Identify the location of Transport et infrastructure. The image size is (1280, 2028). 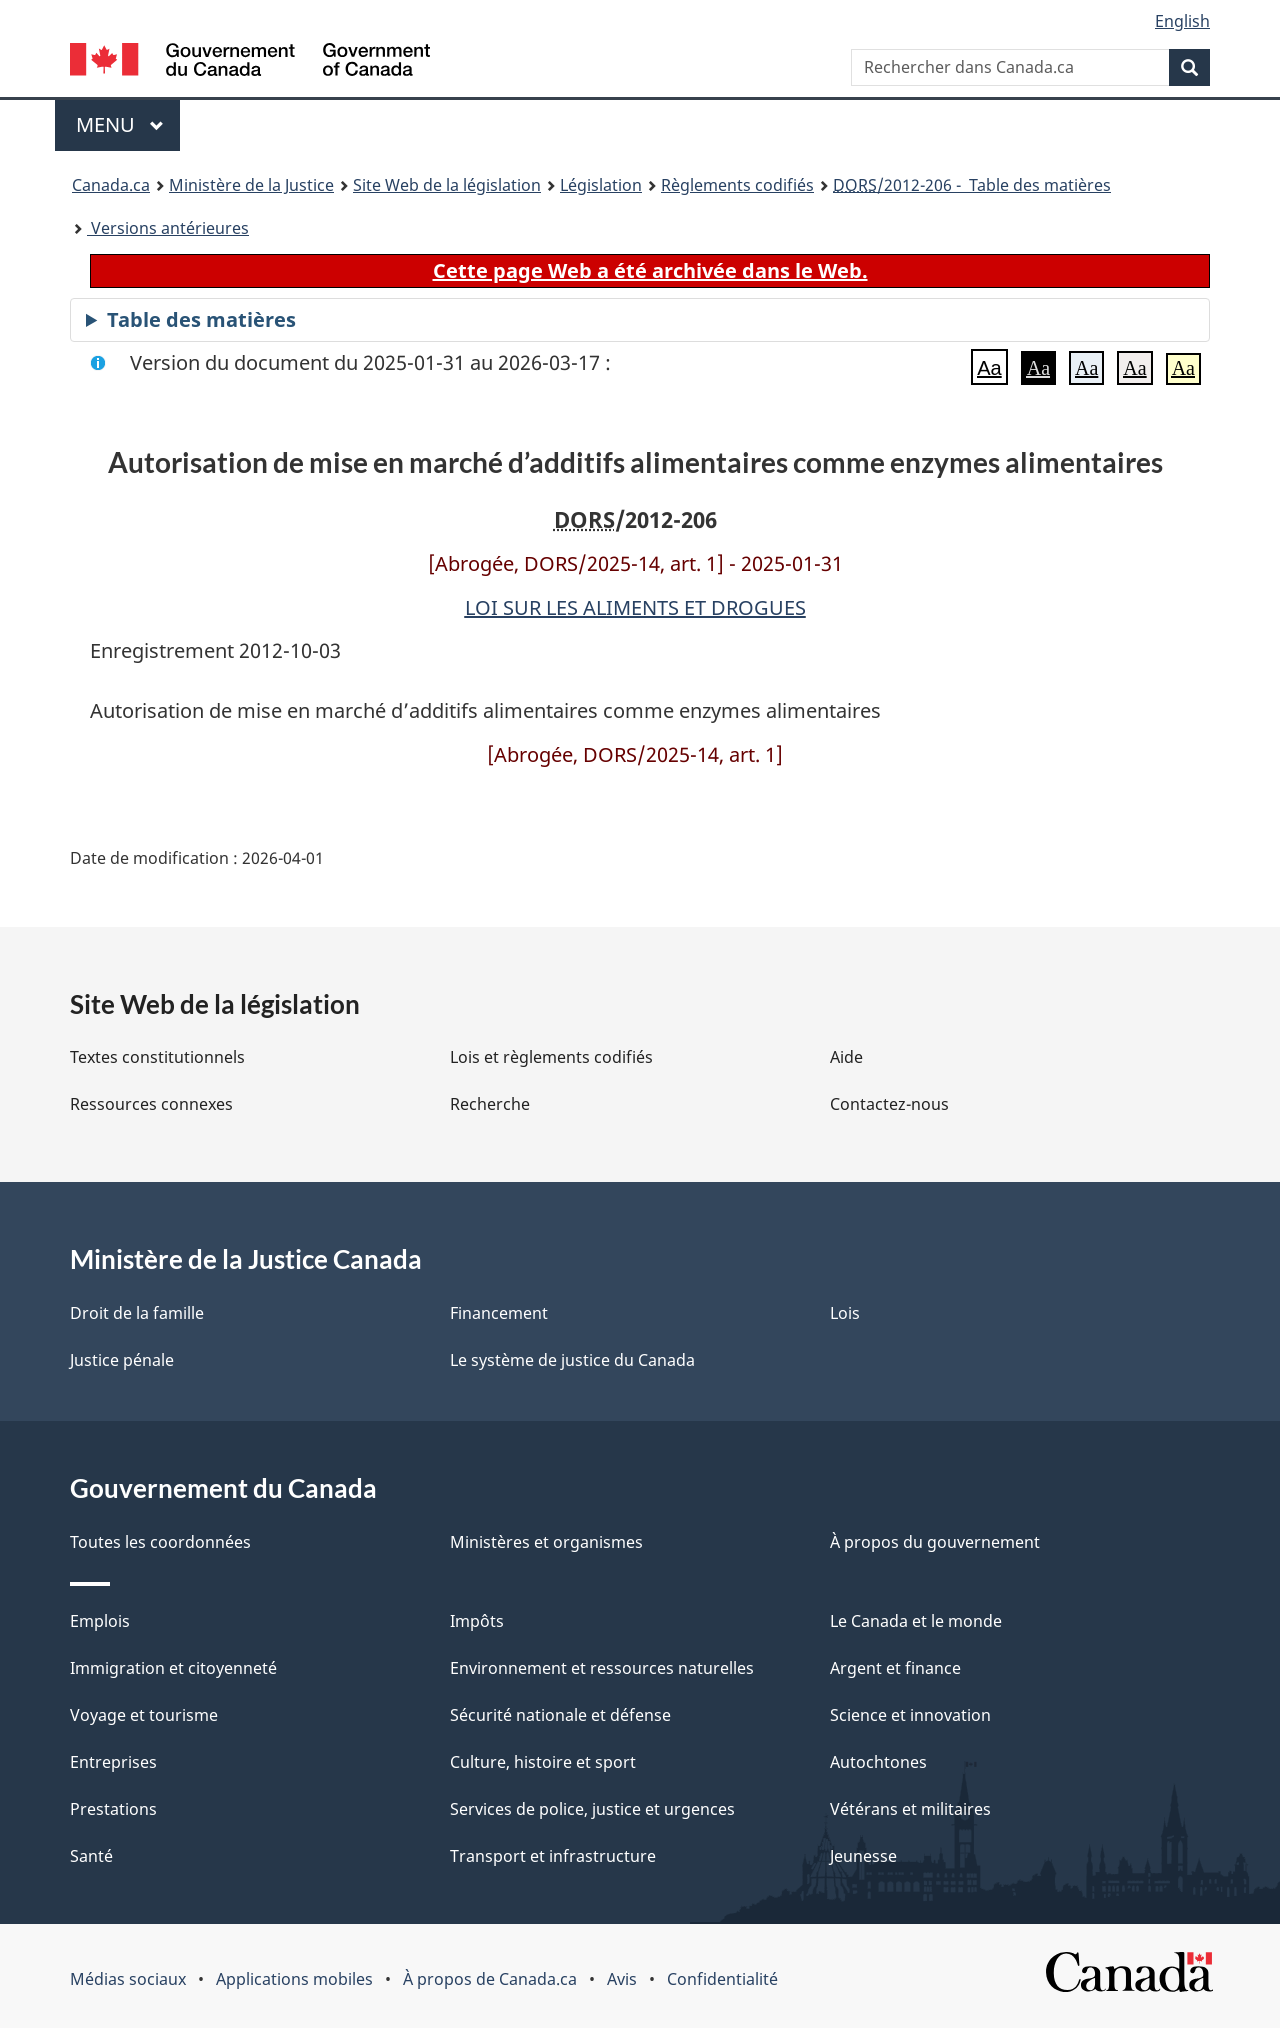
(553, 1856).